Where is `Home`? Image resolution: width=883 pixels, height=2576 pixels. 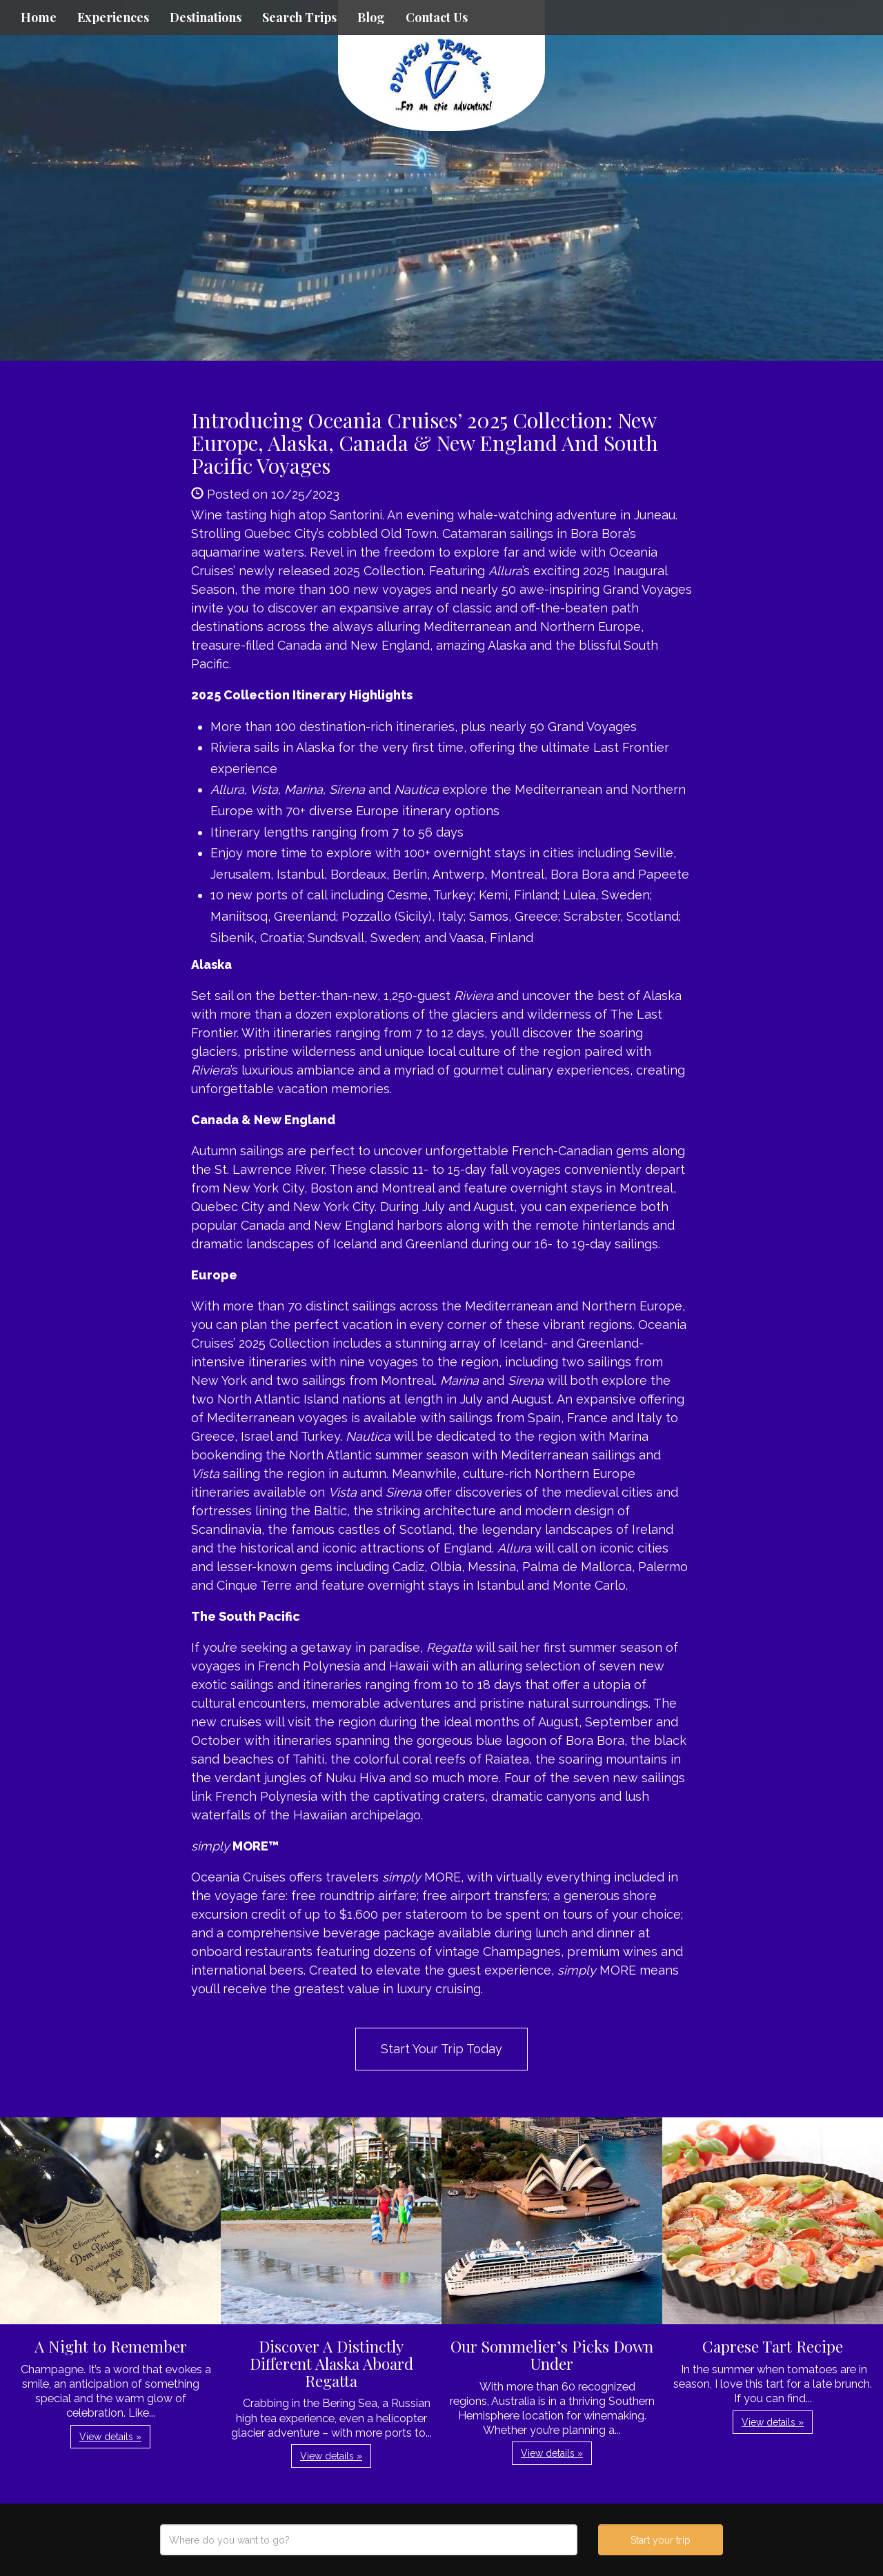
Home is located at coordinates (39, 17).